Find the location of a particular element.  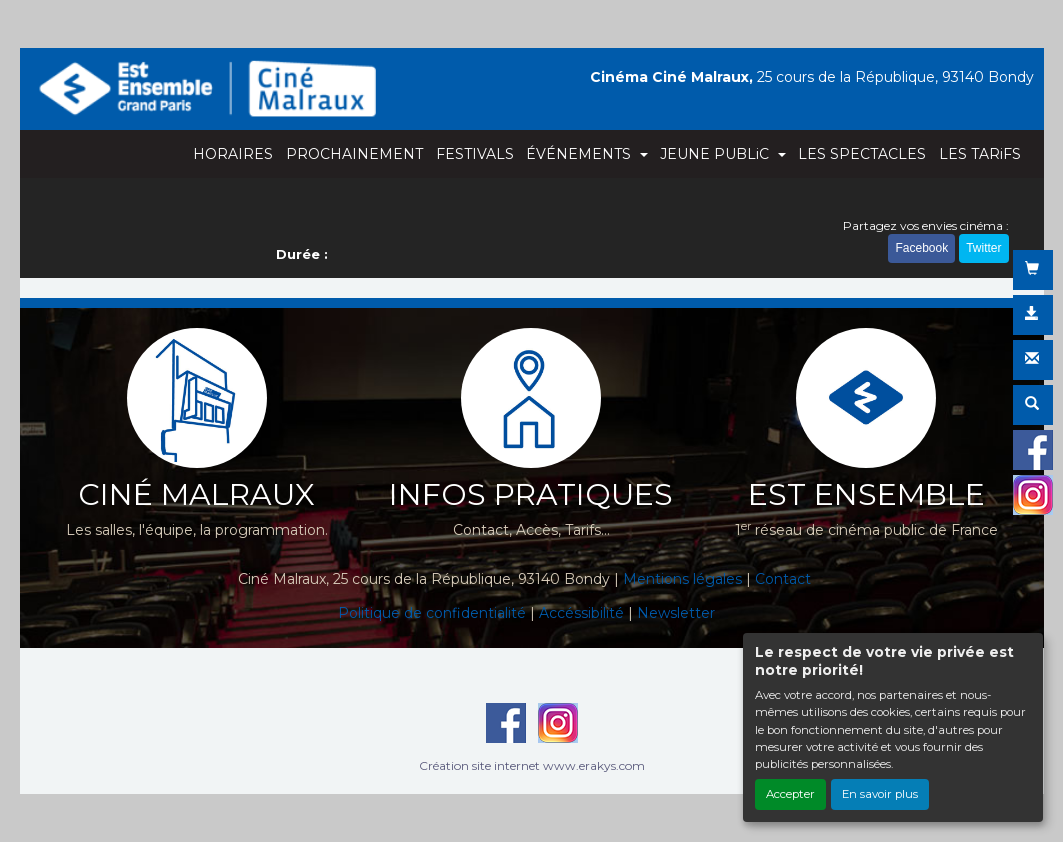

Politique de confidentialité is located at coordinates (432, 613).